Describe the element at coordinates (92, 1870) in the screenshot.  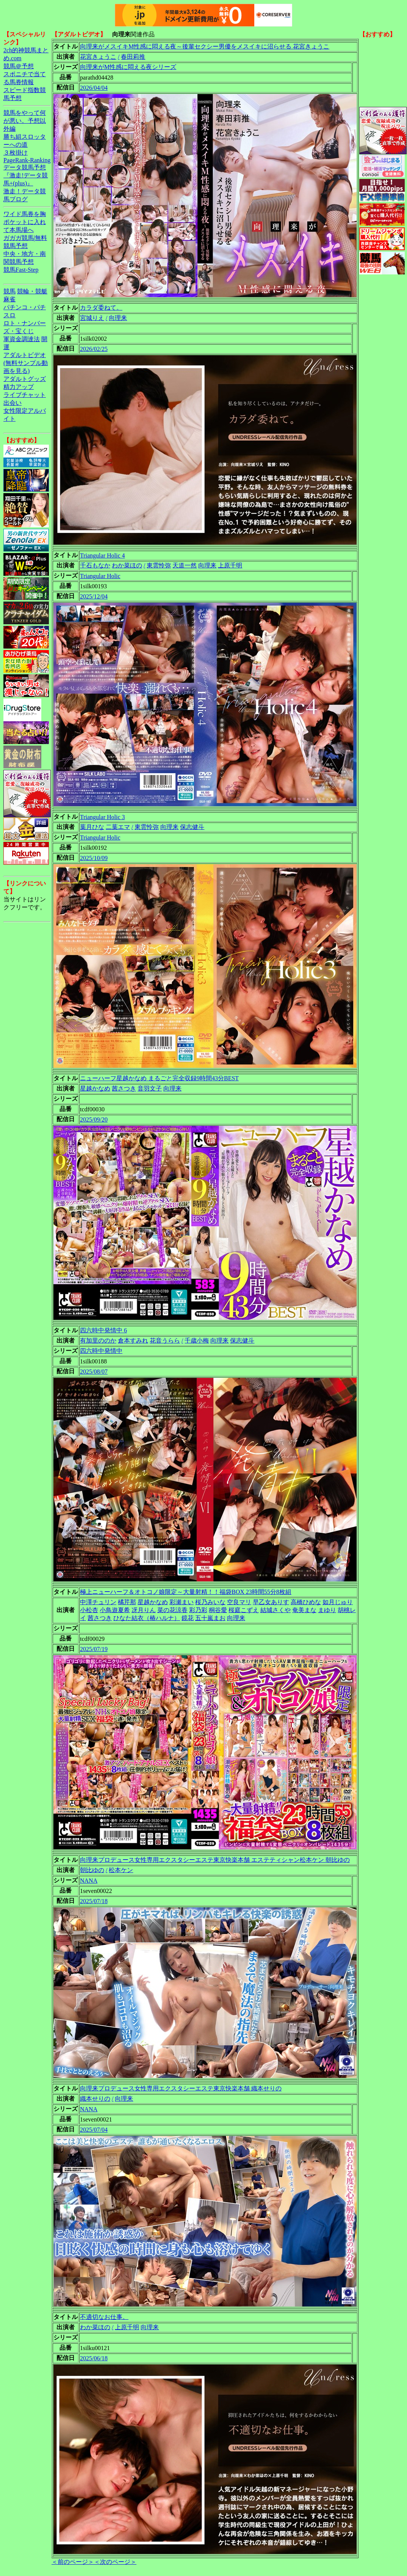
I see `朝比ゆの` at that location.